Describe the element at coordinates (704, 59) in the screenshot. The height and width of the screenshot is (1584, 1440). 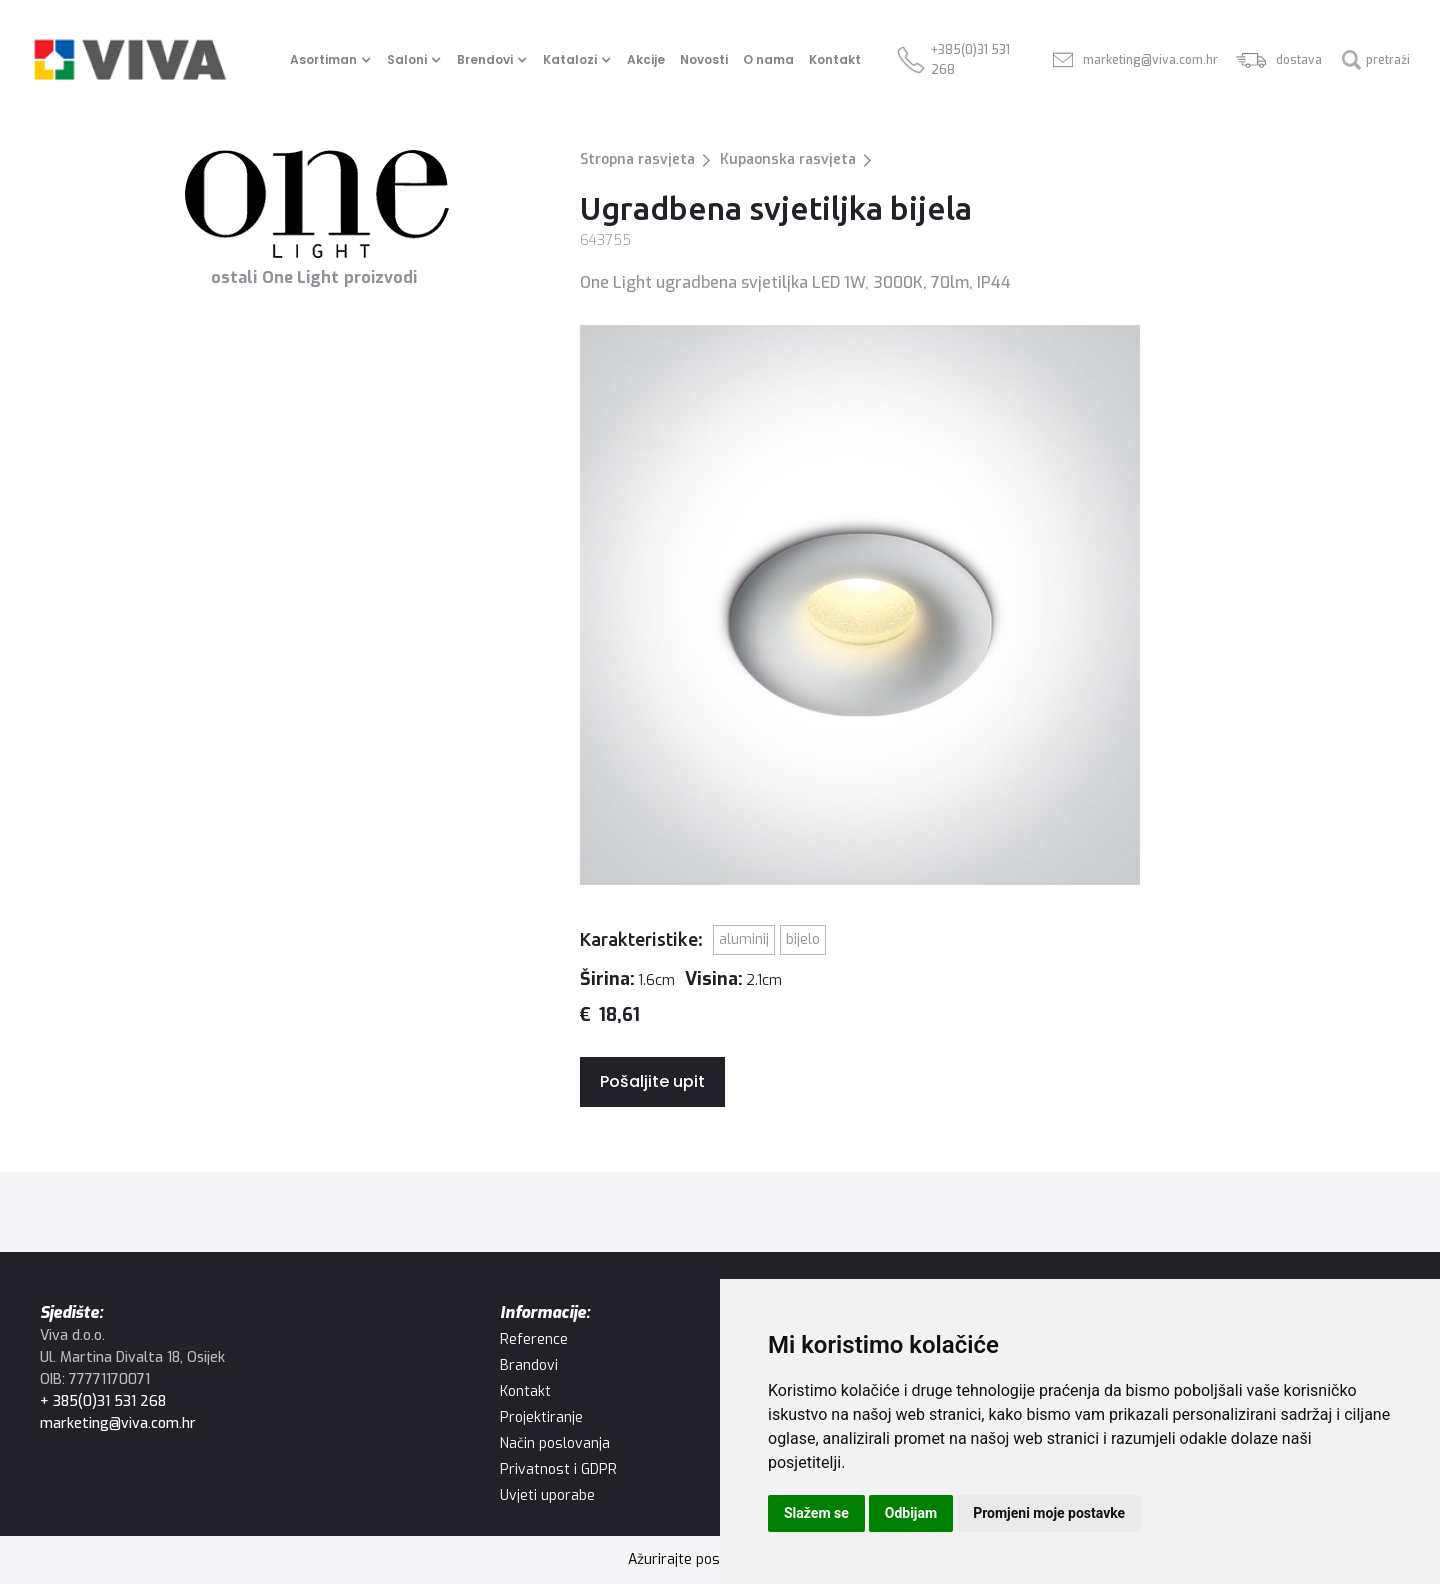
I see `Novosti` at that location.